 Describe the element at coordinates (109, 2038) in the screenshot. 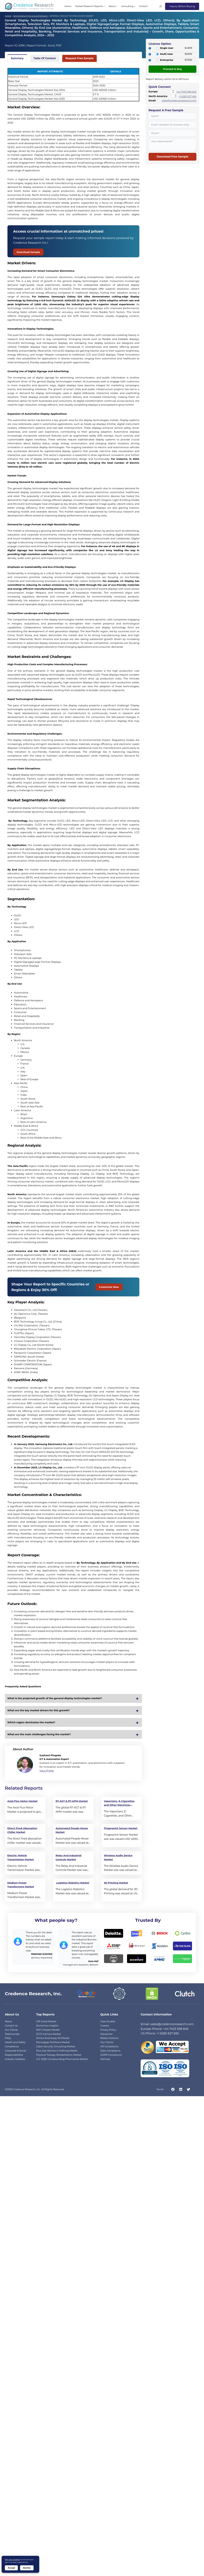

I see `Media Citations` at that location.